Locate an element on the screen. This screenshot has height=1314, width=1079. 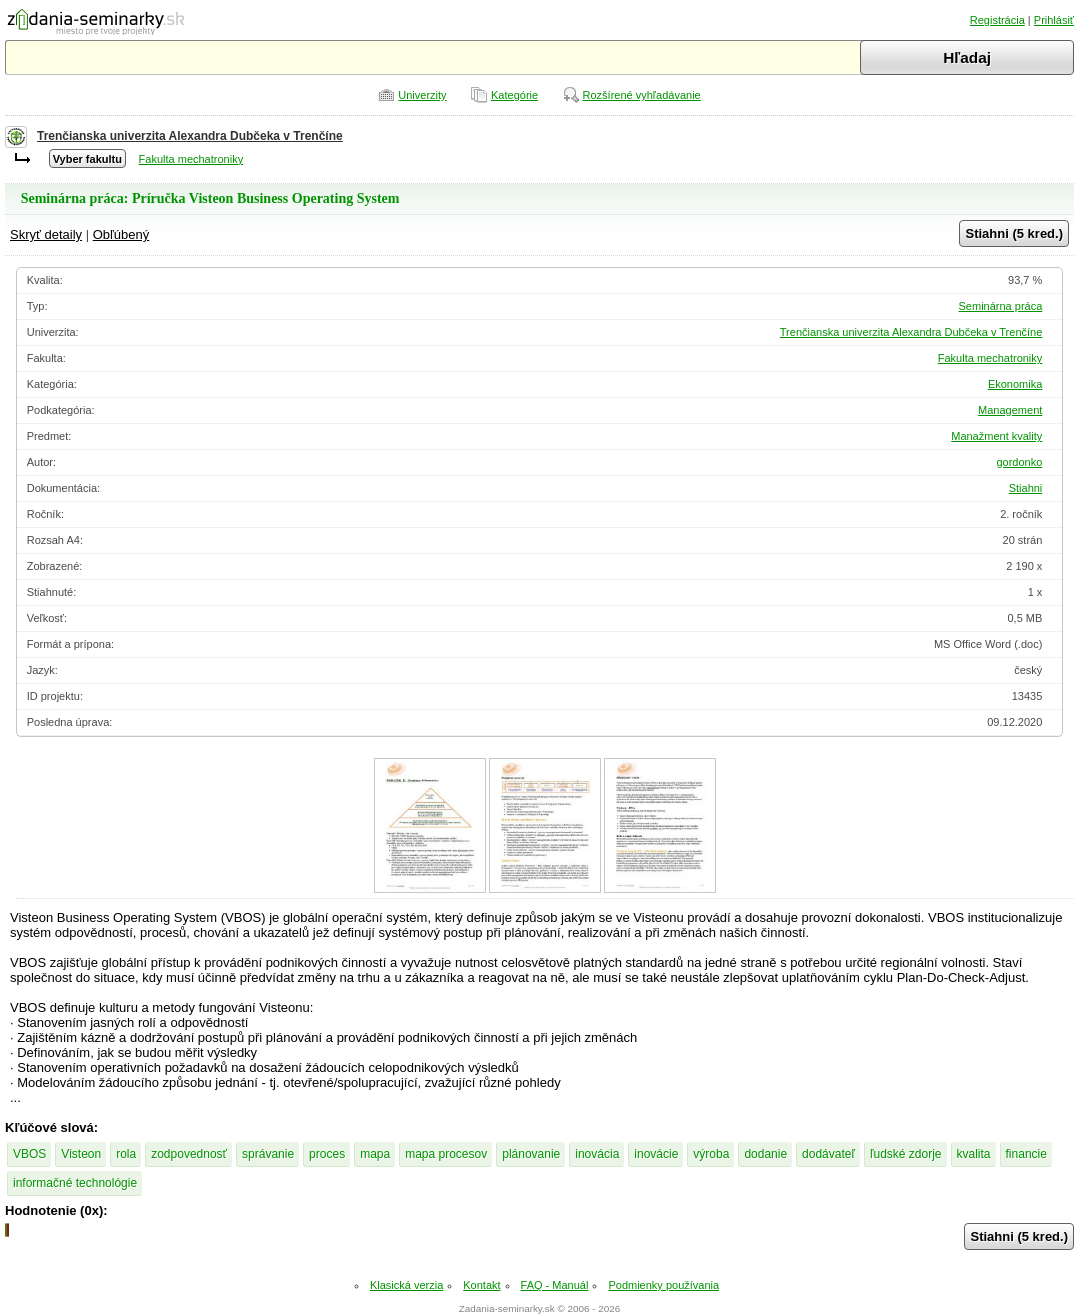
Klasická verzia is located at coordinates (406, 1285).